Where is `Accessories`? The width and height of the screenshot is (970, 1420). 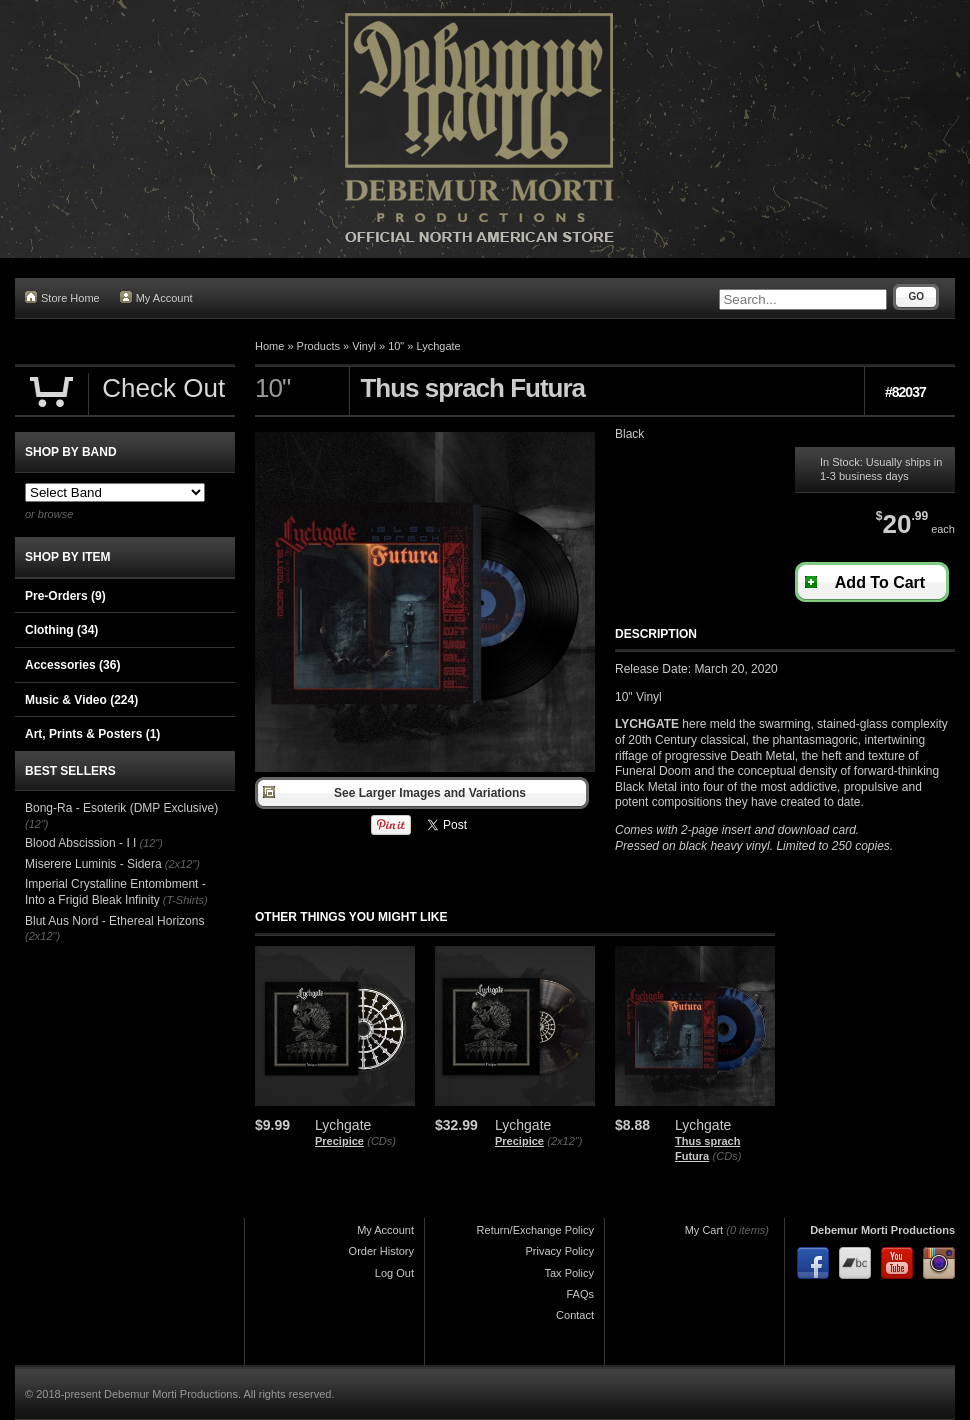 Accessories is located at coordinates (72, 665).